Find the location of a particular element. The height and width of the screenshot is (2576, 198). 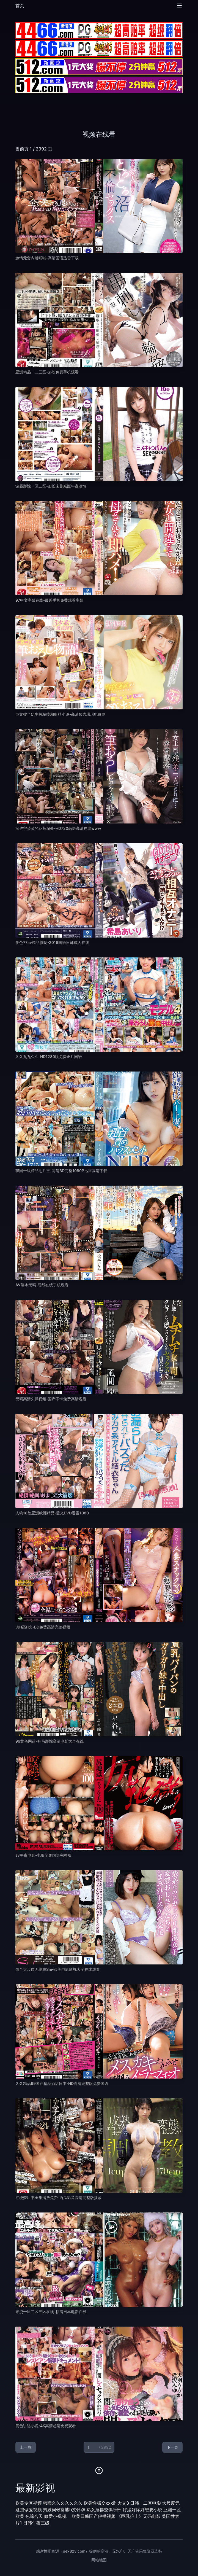

上一页 is located at coordinates (25, 2447).